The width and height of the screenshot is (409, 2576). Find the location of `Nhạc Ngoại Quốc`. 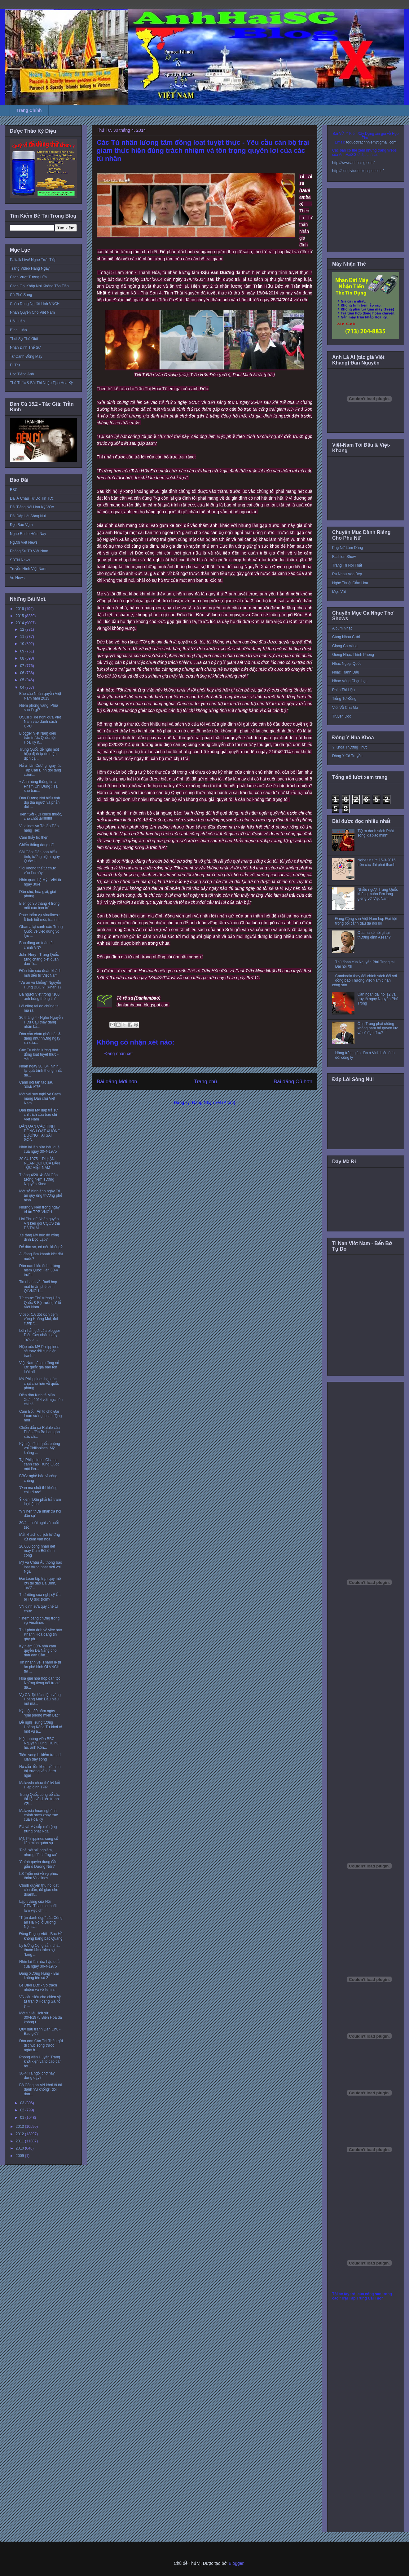

Nhạc Ngoại Quốc is located at coordinates (346, 663).